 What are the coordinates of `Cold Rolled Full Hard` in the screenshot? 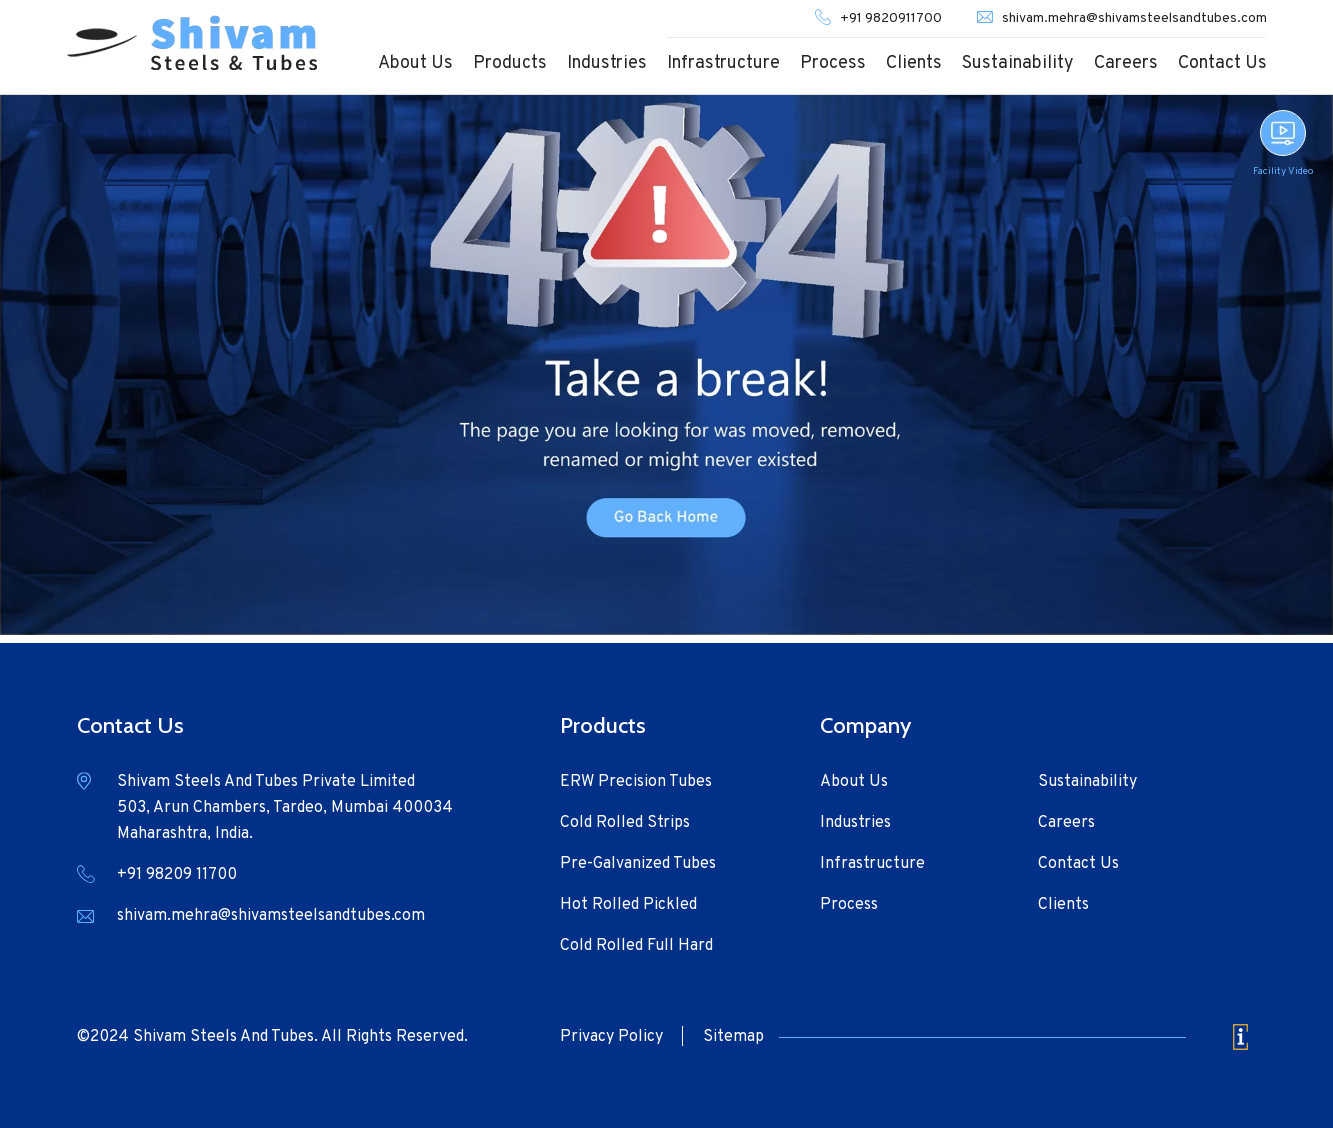 It's located at (636, 946).